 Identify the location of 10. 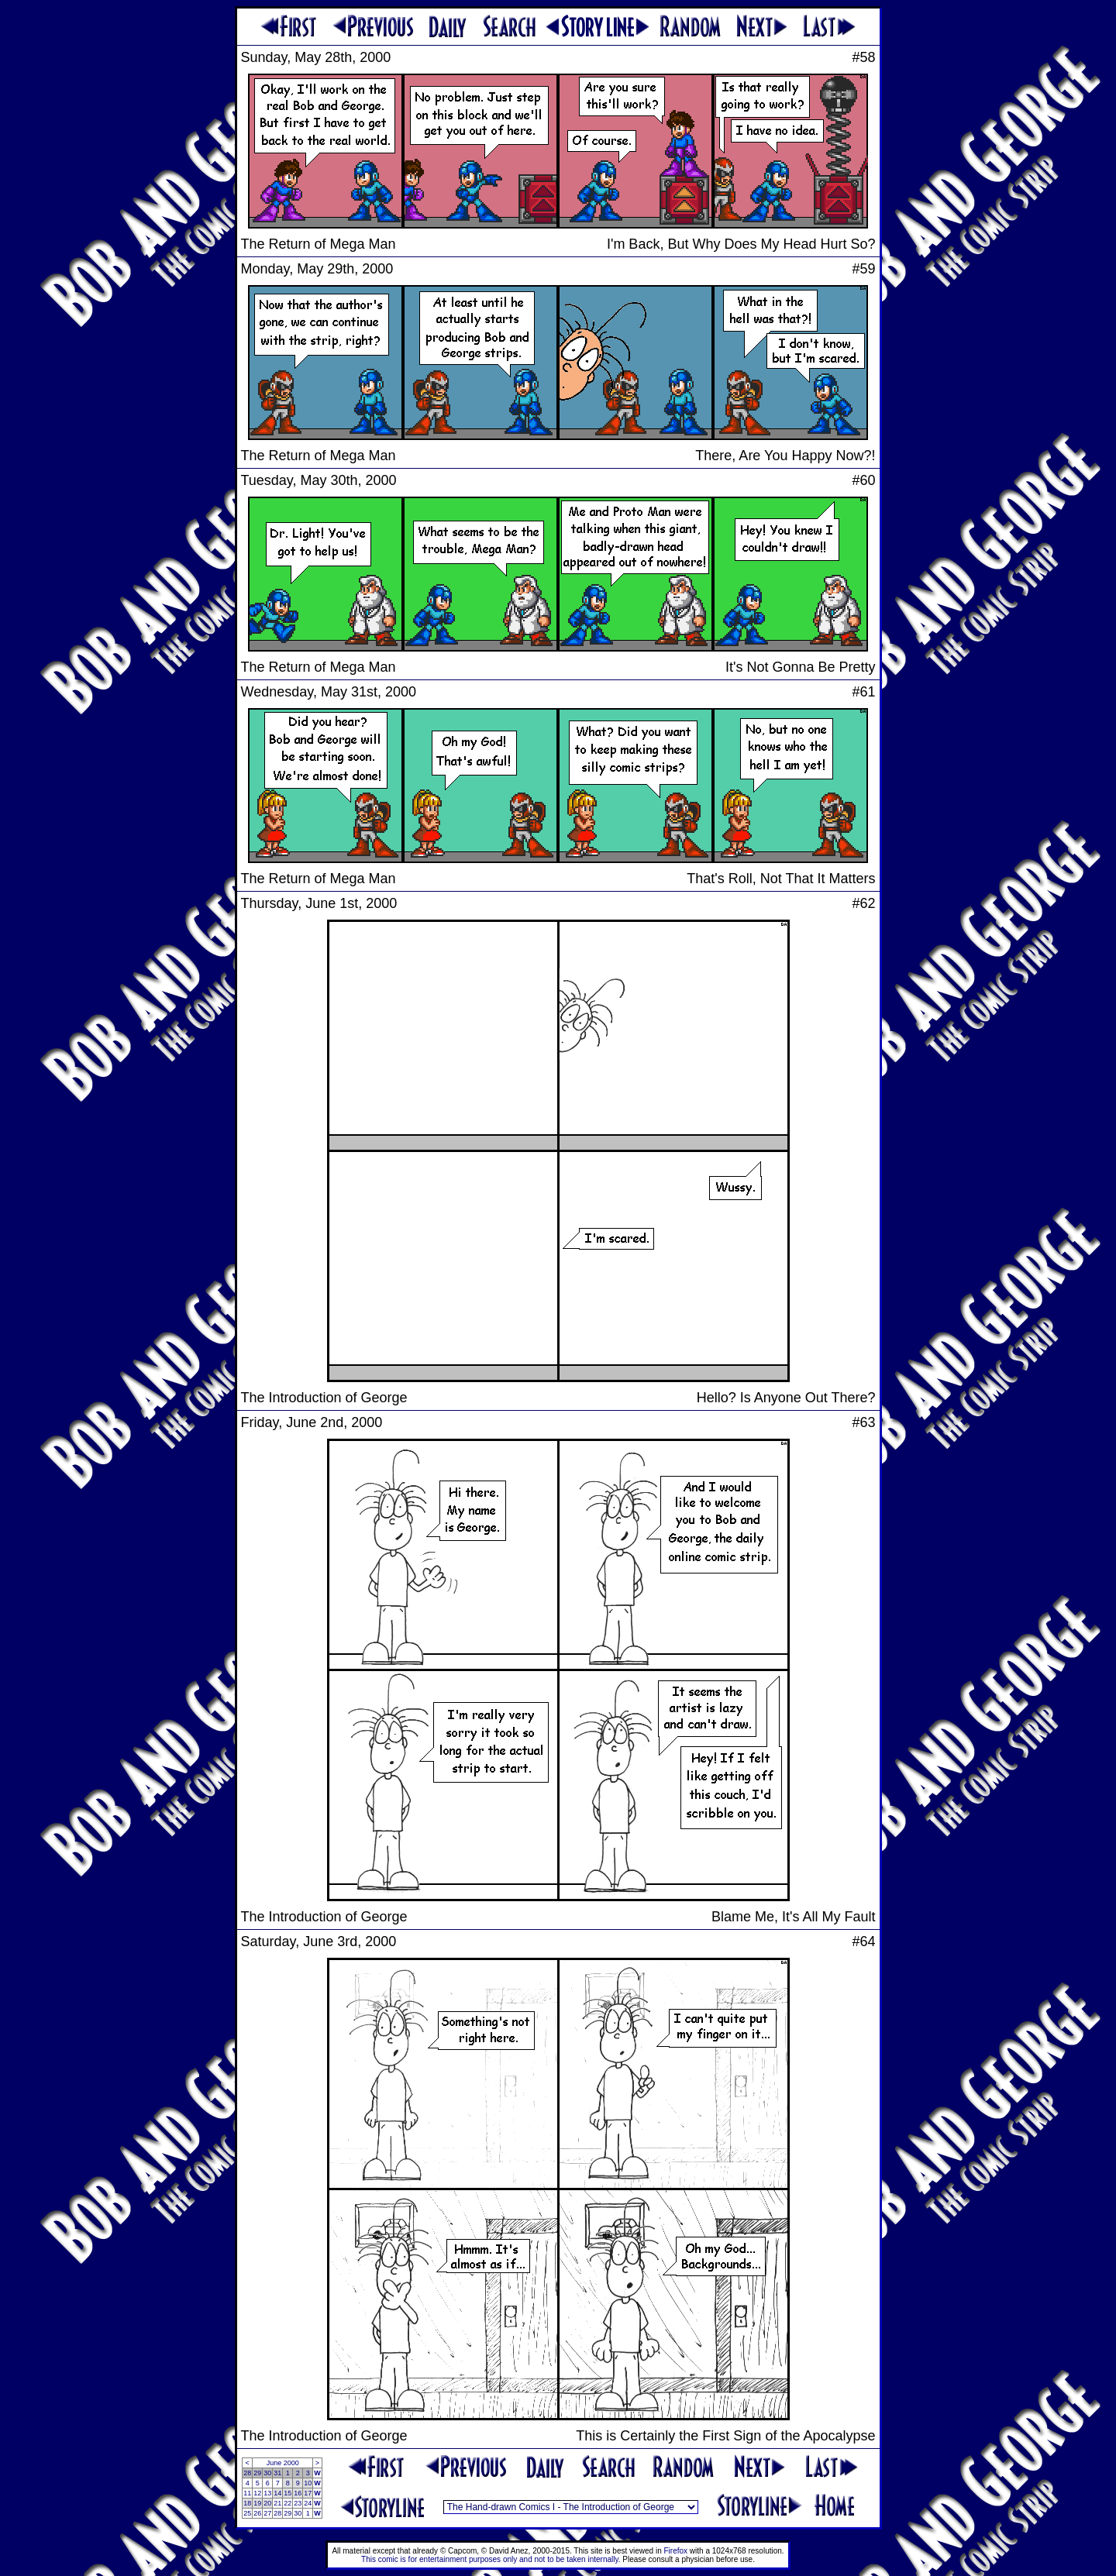
(308, 2483).